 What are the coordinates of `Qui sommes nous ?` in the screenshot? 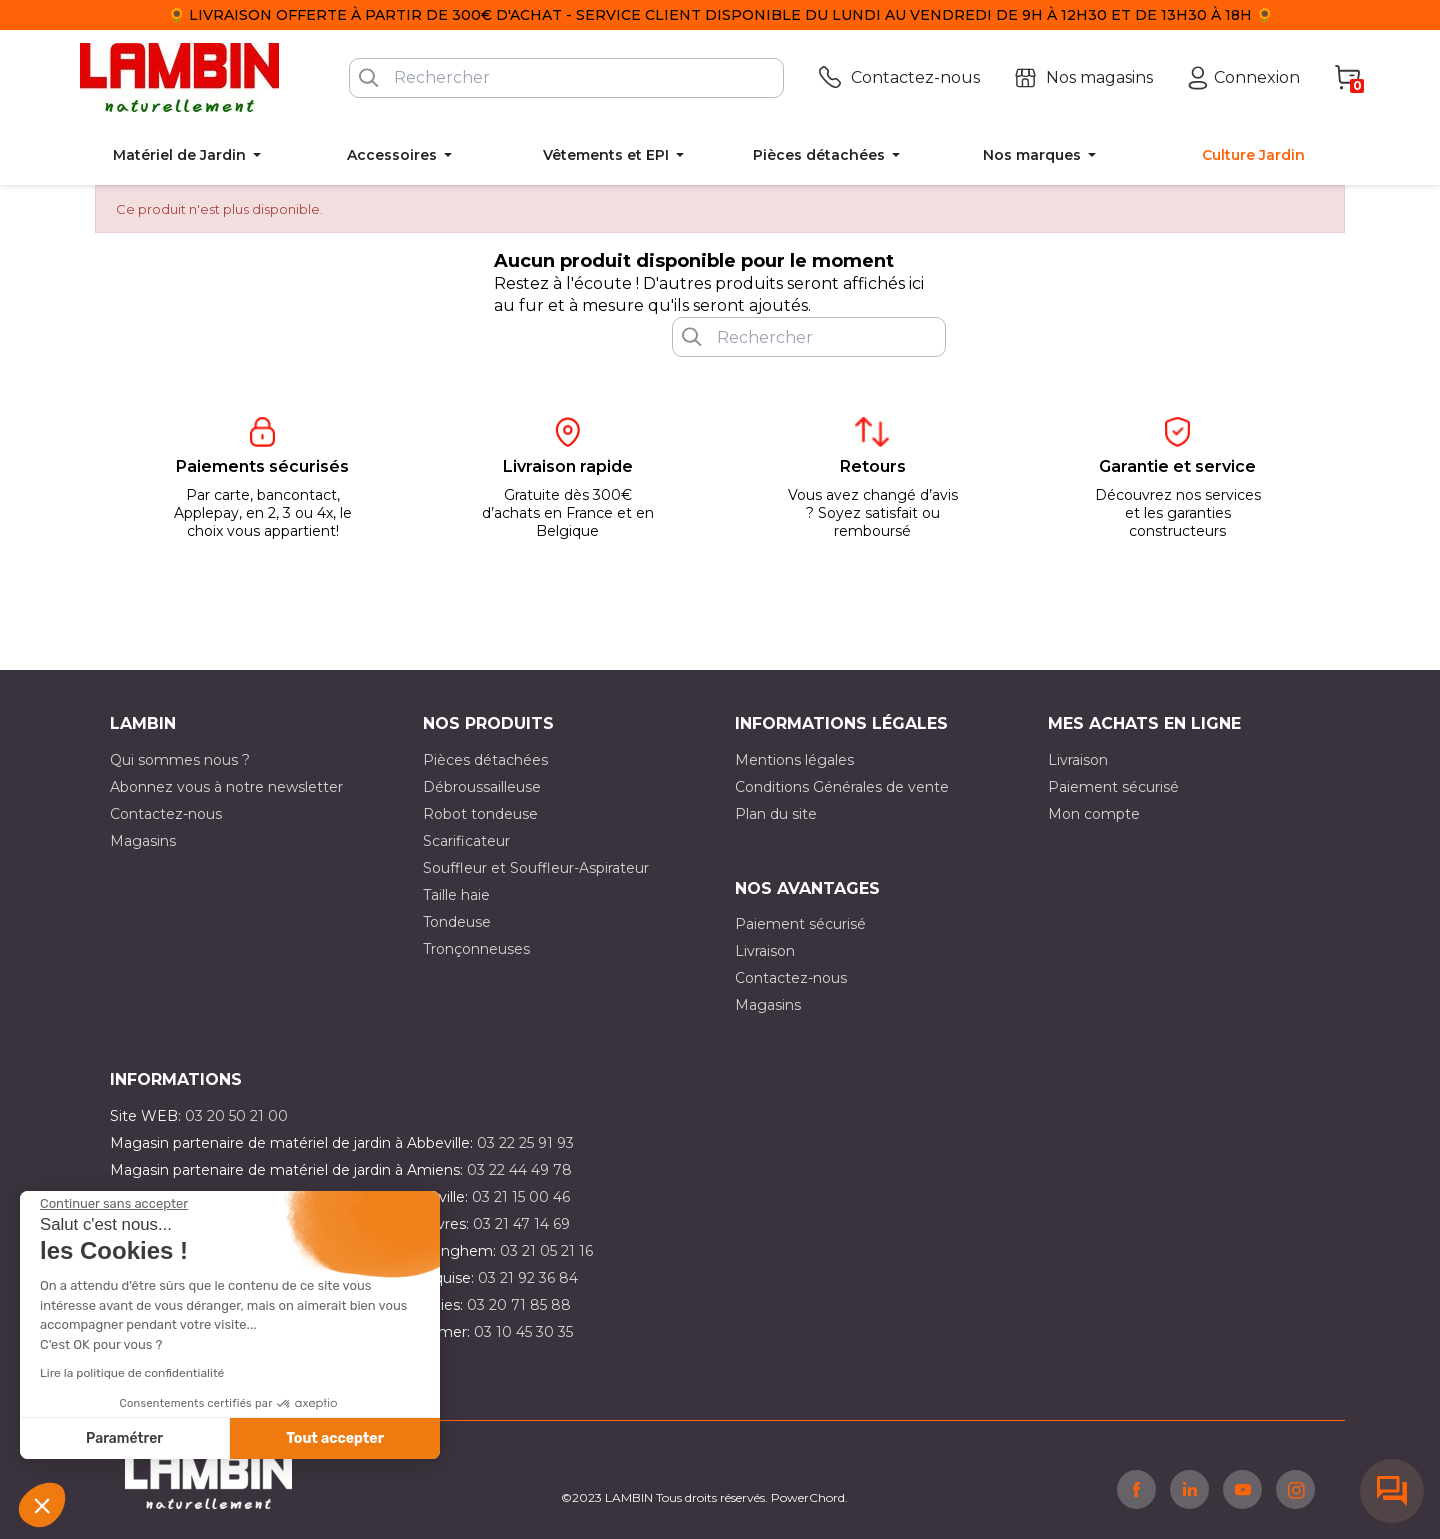 It's located at (180, 760).